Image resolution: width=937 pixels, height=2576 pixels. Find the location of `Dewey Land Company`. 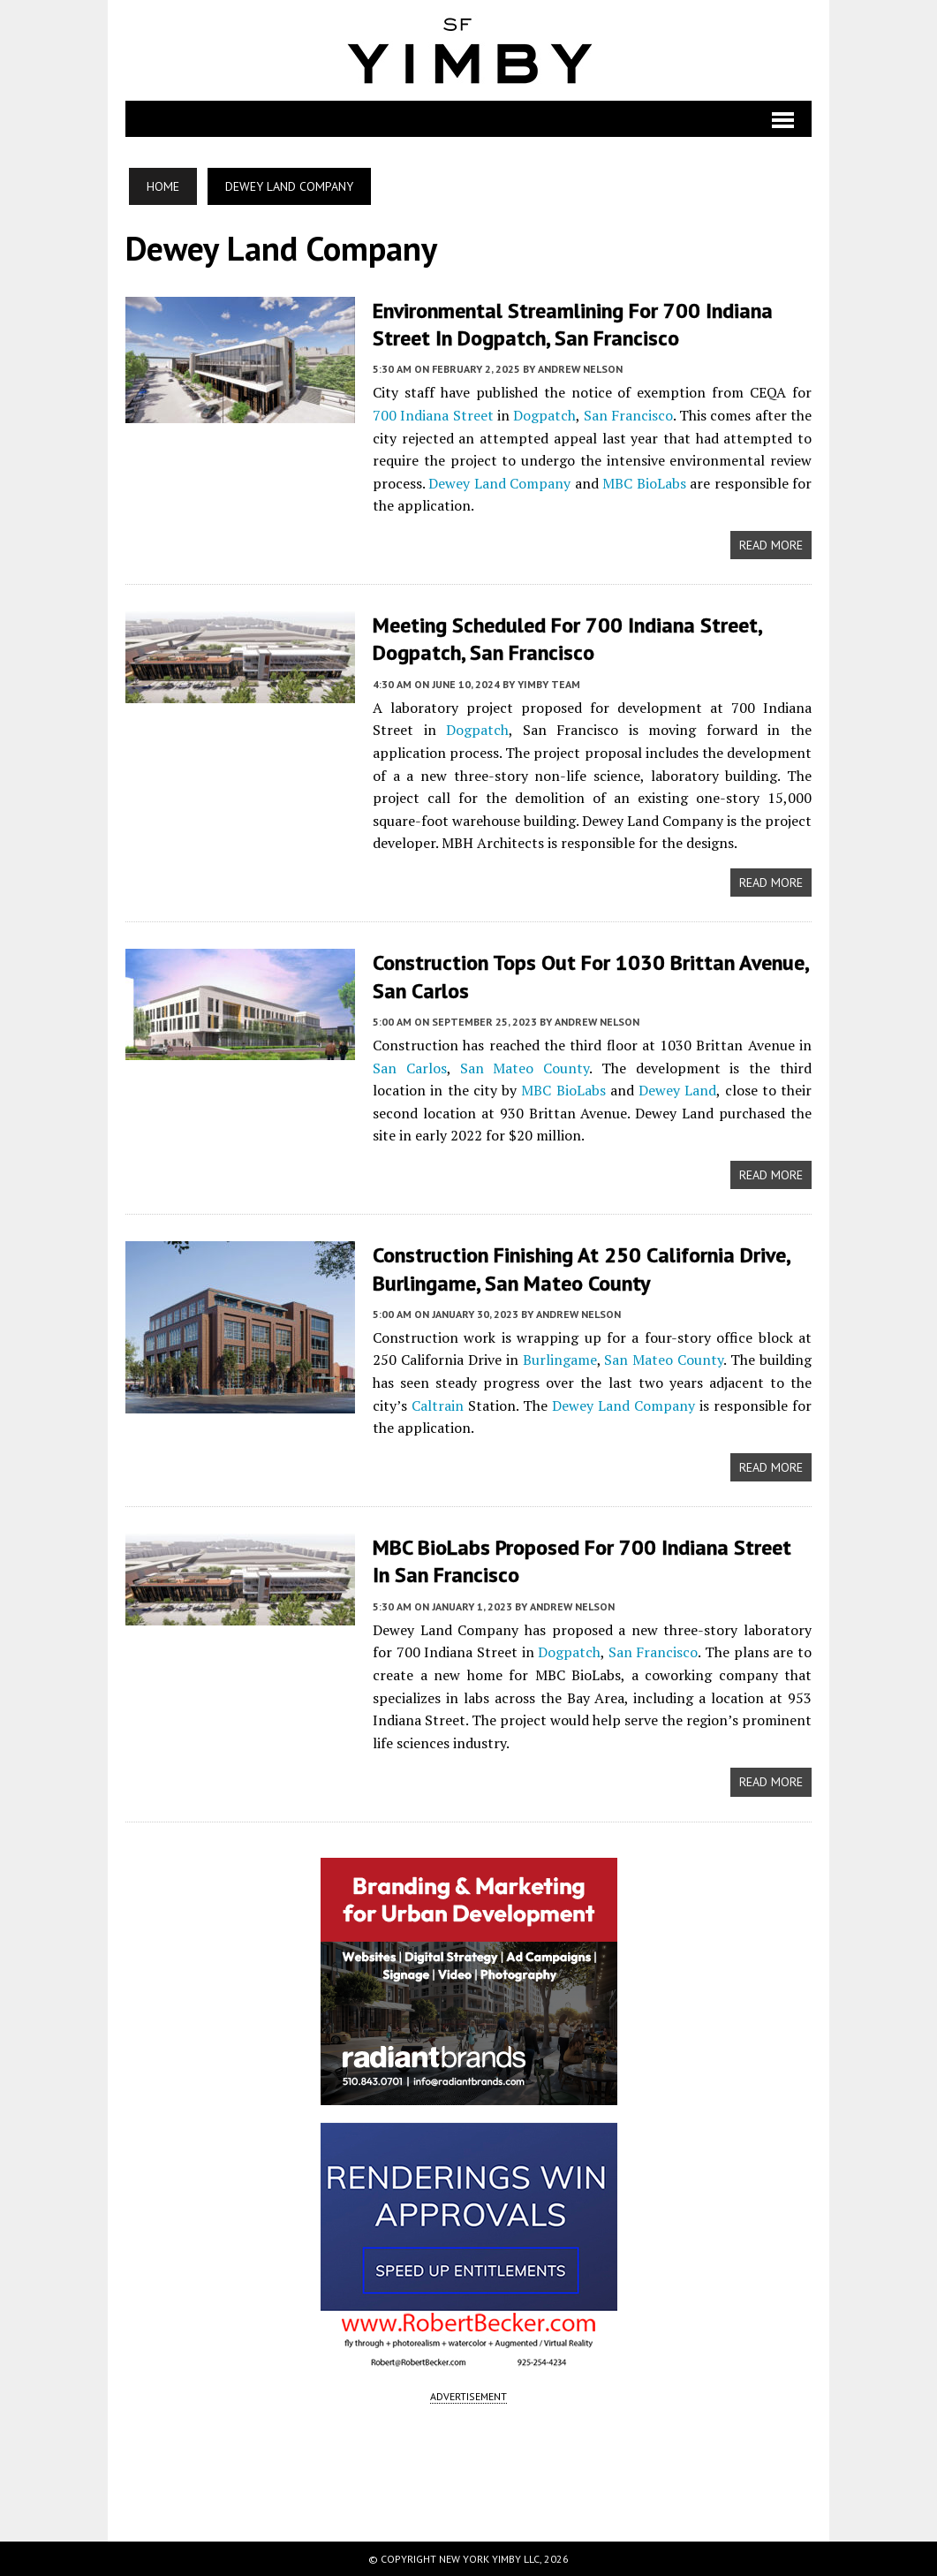

Dewey Land Company is located at coordinates (499, 483).